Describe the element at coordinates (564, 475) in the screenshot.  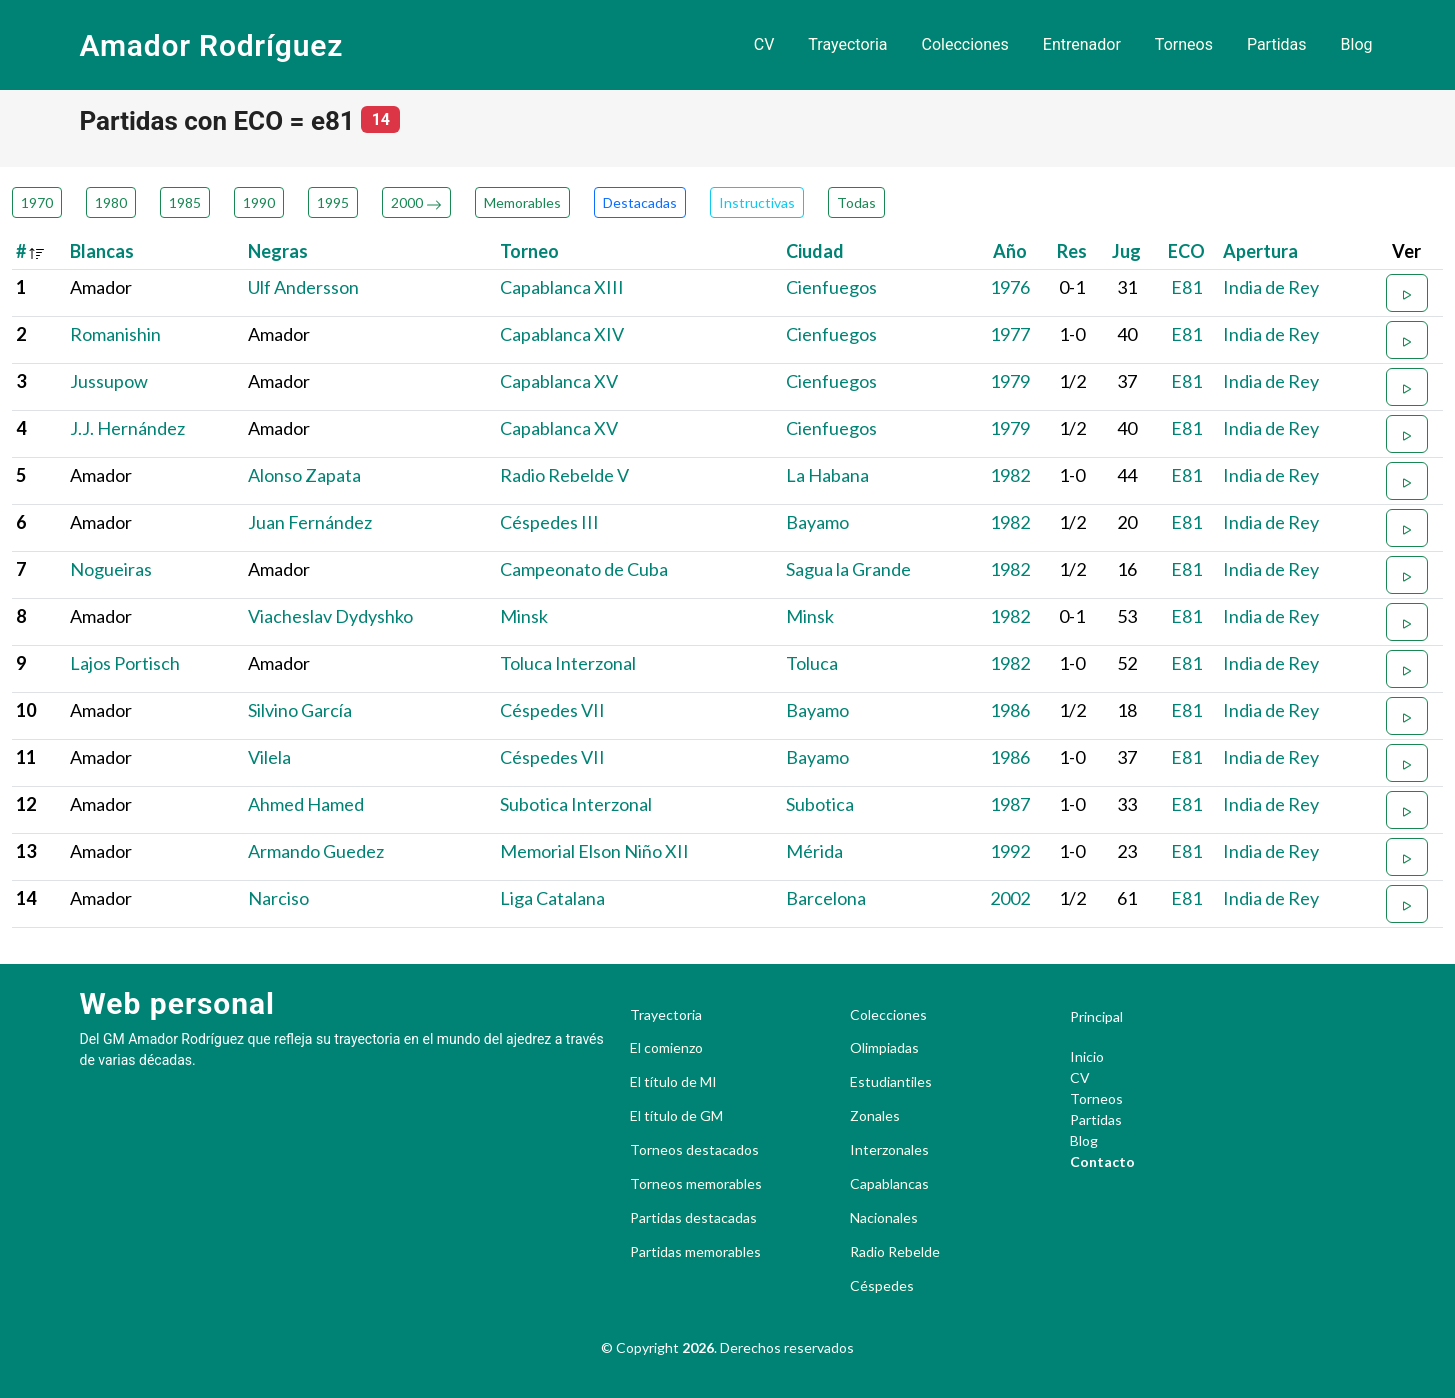
I see `Radio Rebelde V` at that location.